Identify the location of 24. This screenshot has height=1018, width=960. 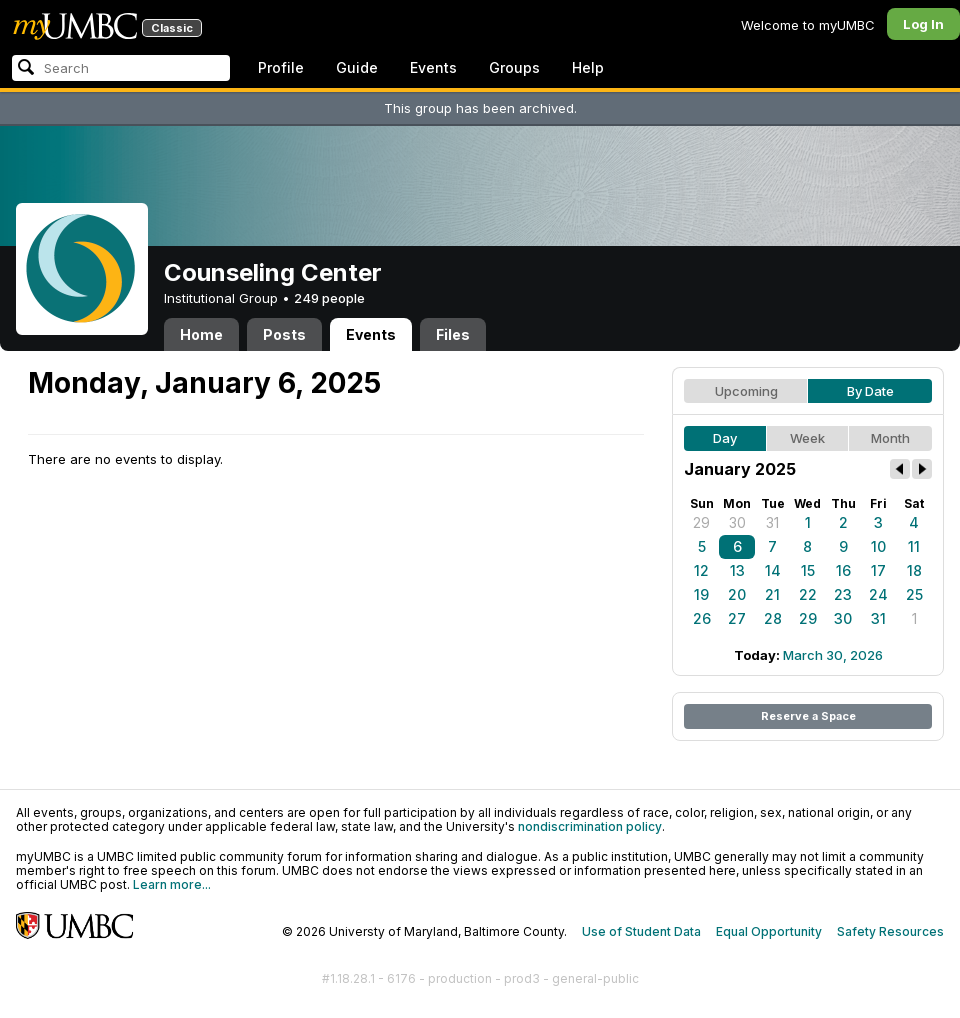
(878, 594).